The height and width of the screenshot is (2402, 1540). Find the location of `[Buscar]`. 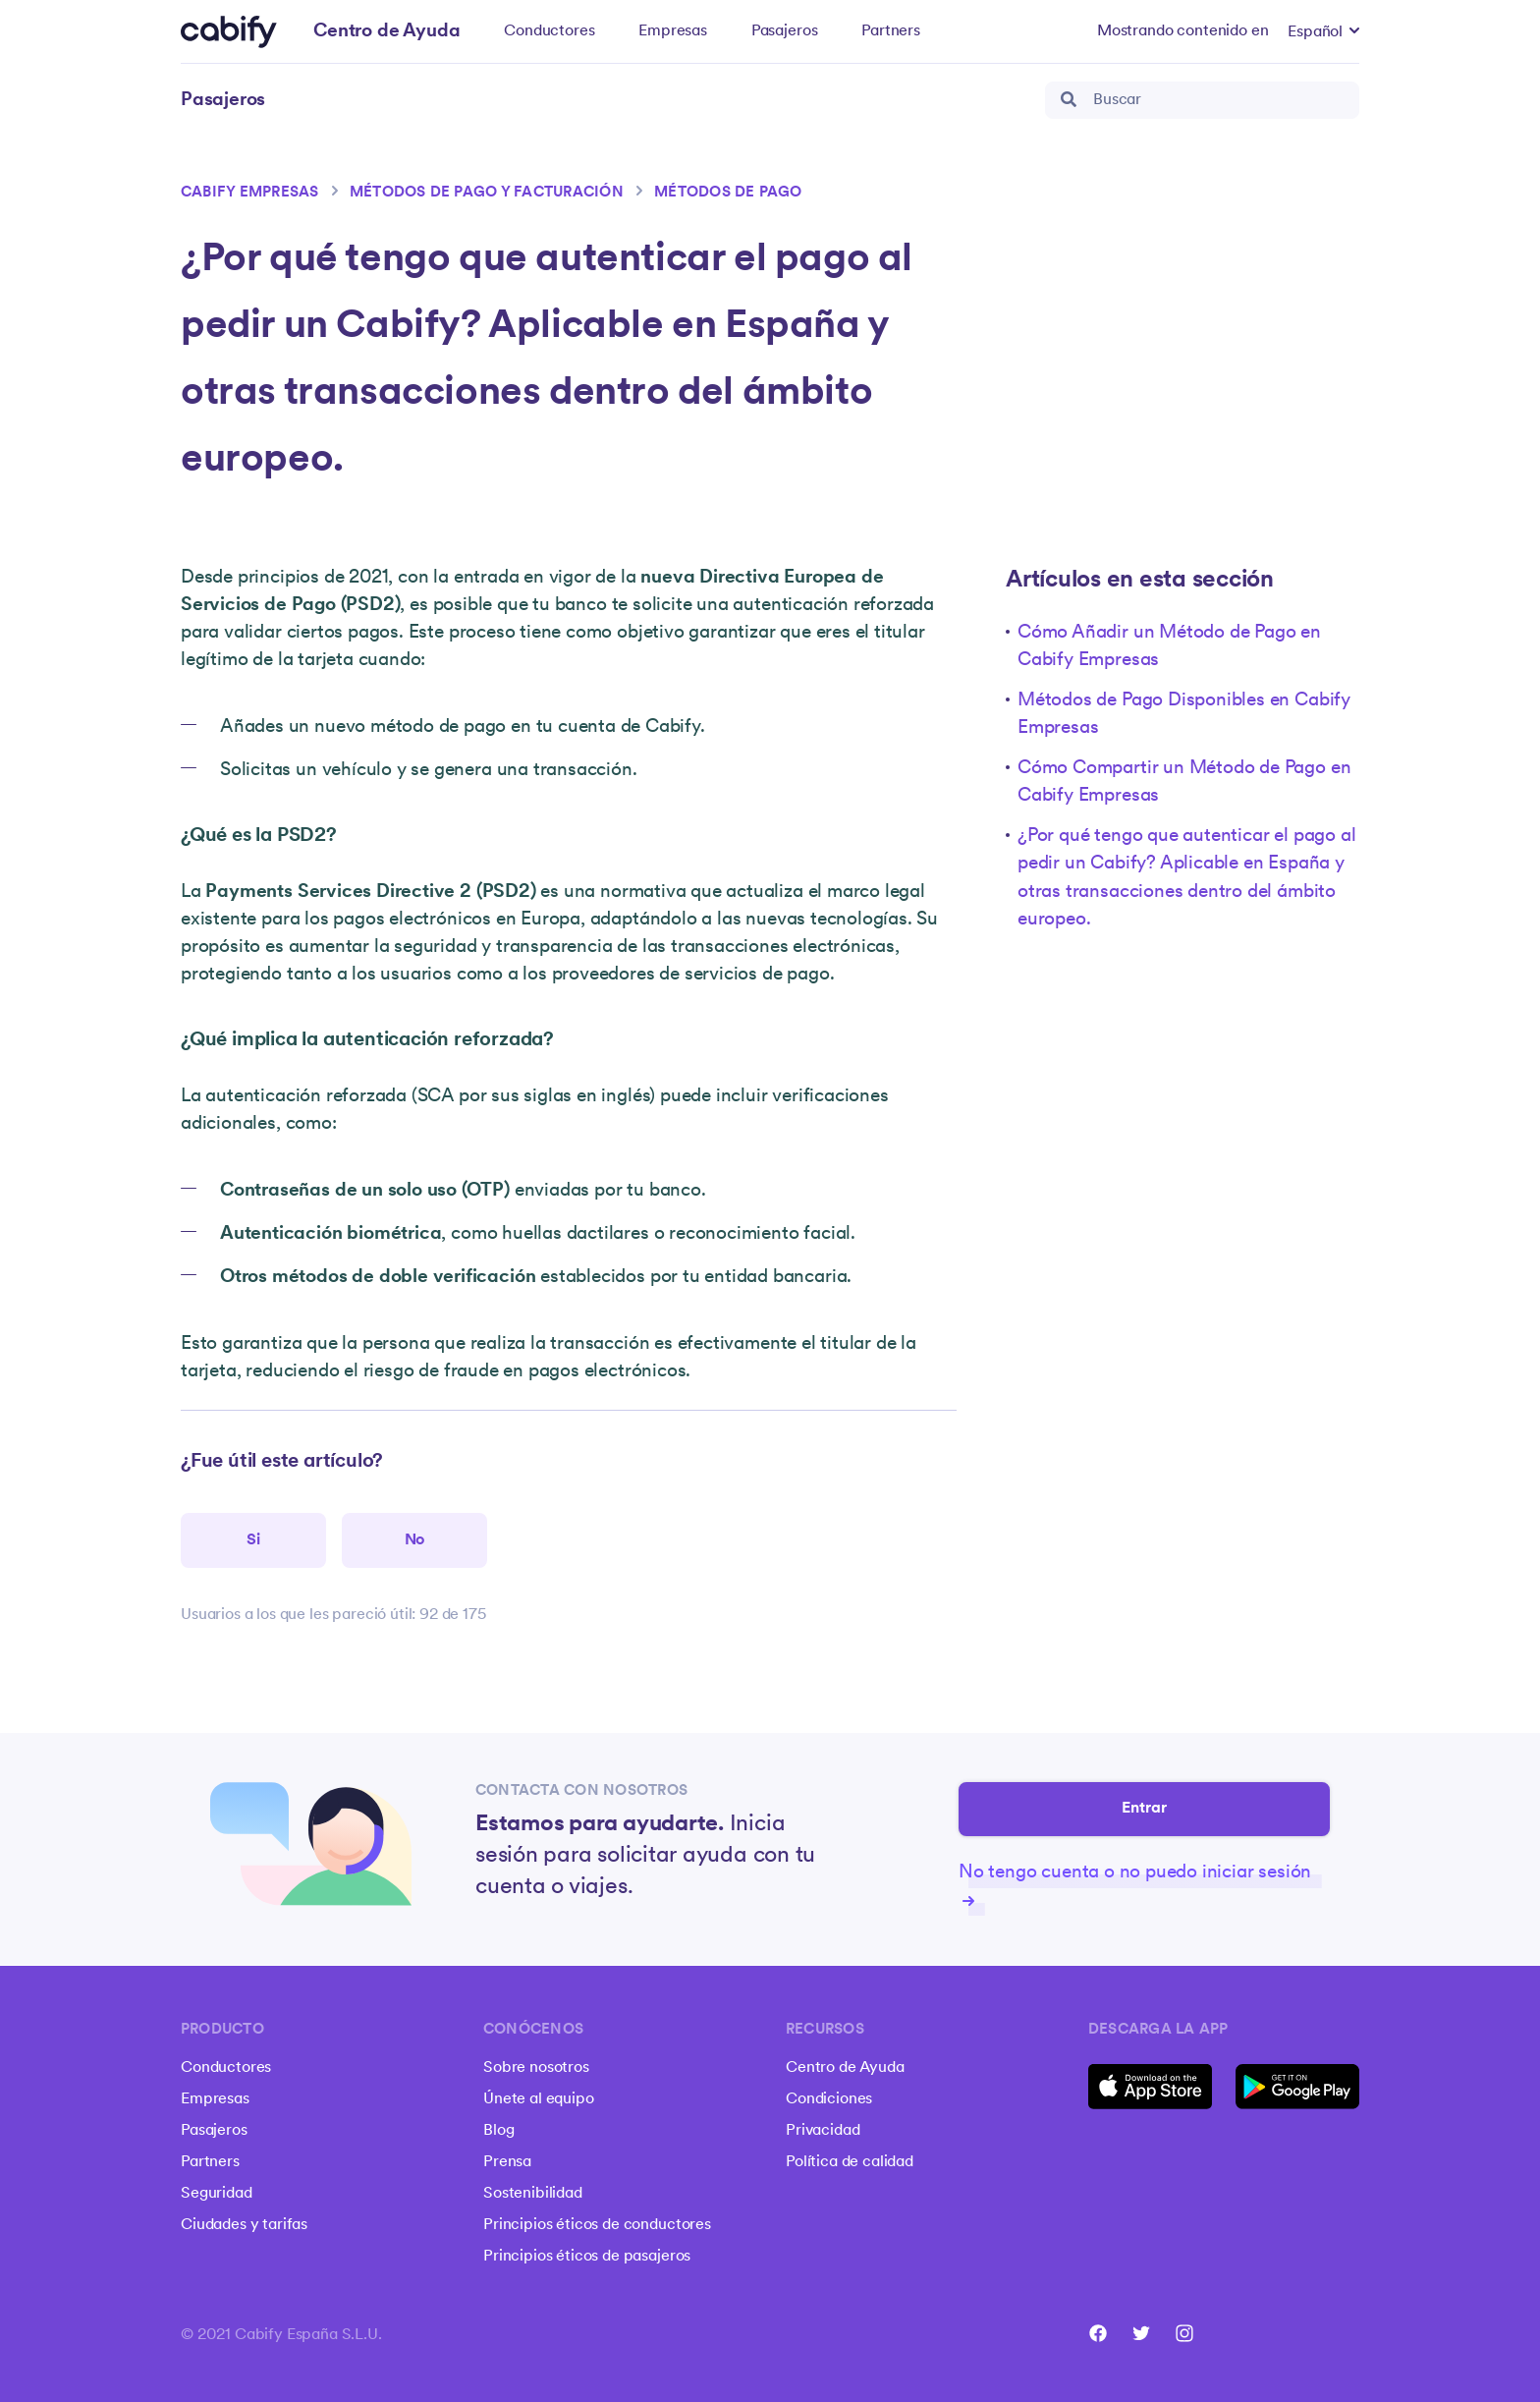

[Buscar] is located at coordinates (1202, 100).